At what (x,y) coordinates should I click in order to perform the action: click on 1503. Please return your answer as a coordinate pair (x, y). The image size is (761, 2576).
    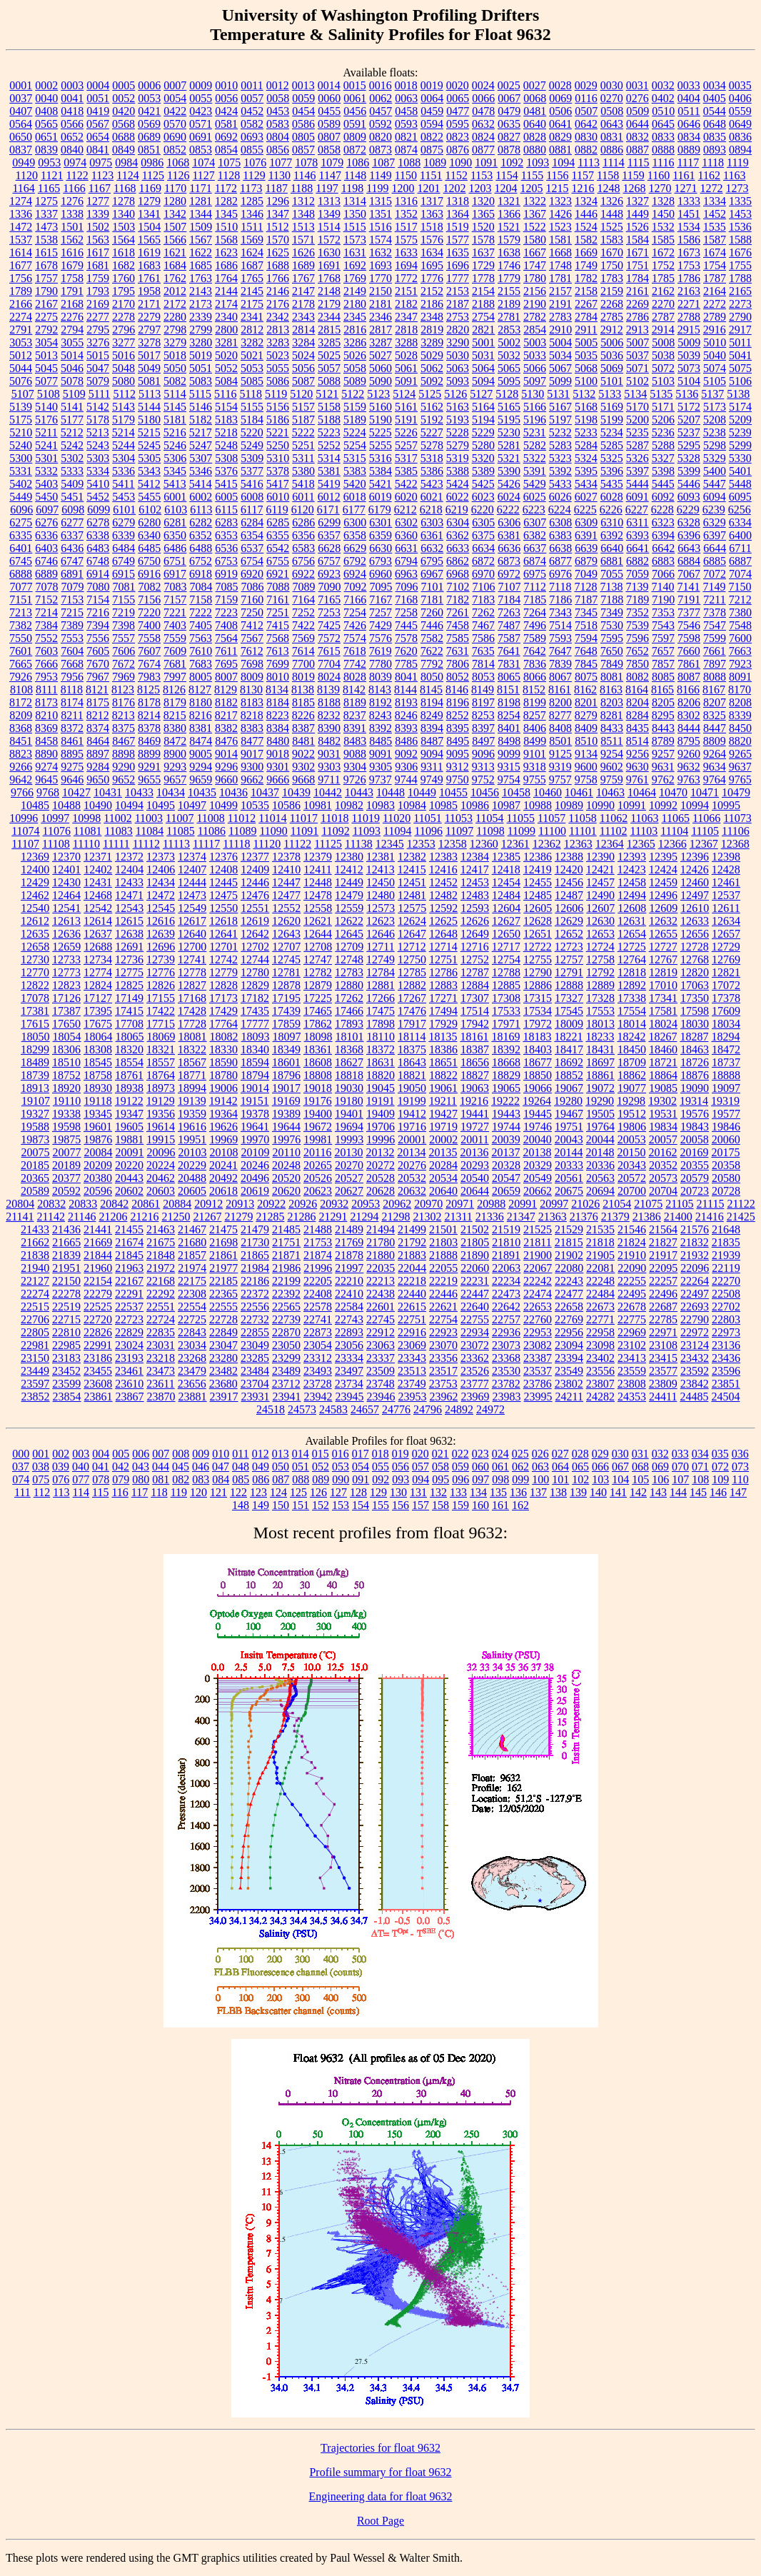
    Looking at the image, I should click on (123, 227).